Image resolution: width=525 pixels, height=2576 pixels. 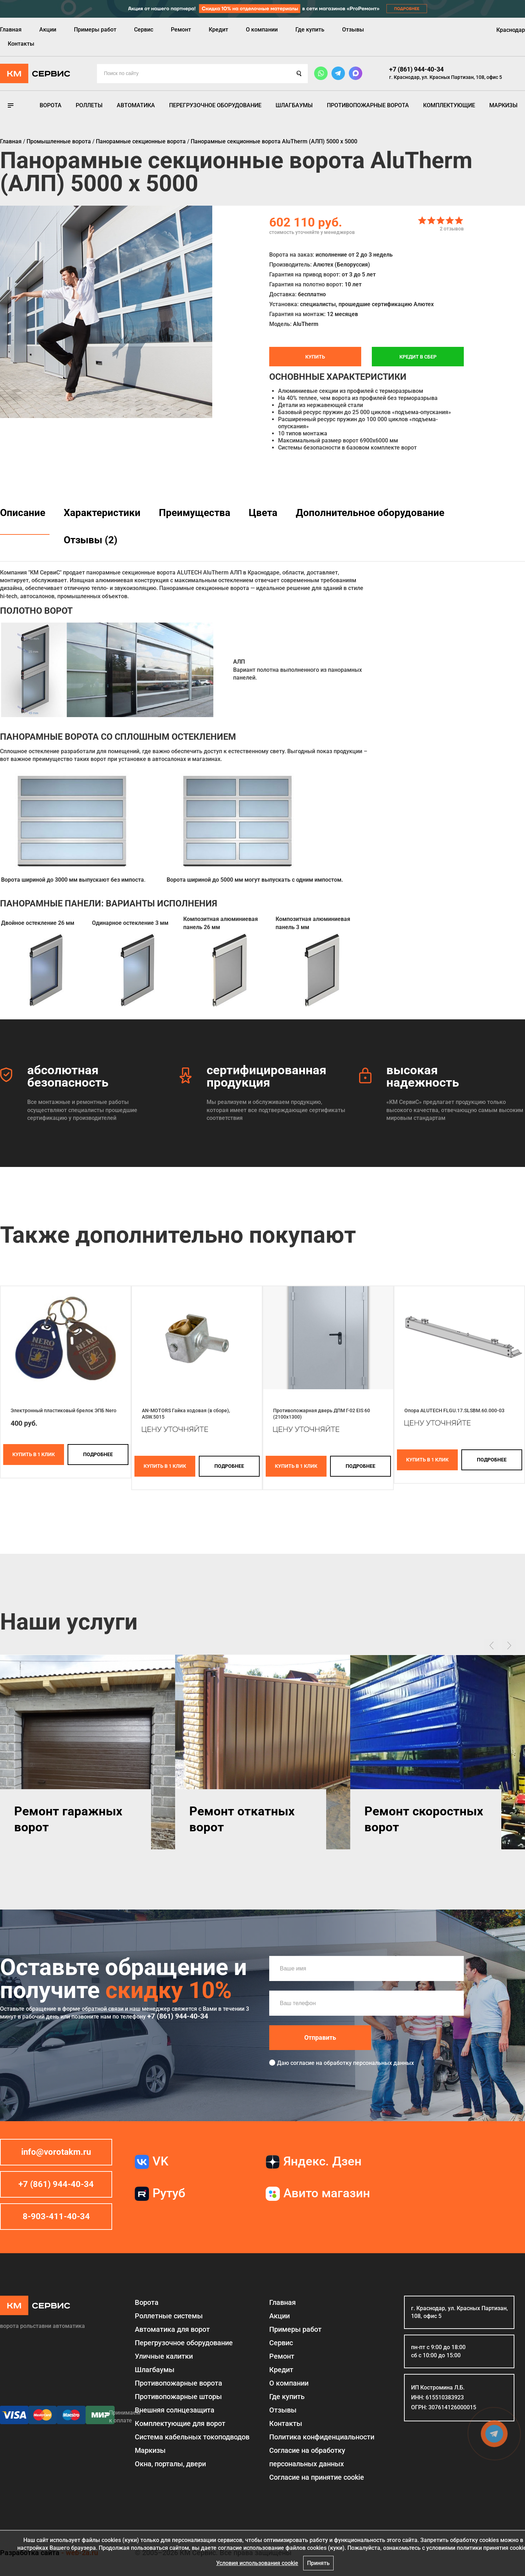 What do you see at coordinates (102, 513) in the screenshot?
I see `Характеристики` at bounding box center [102, 513].